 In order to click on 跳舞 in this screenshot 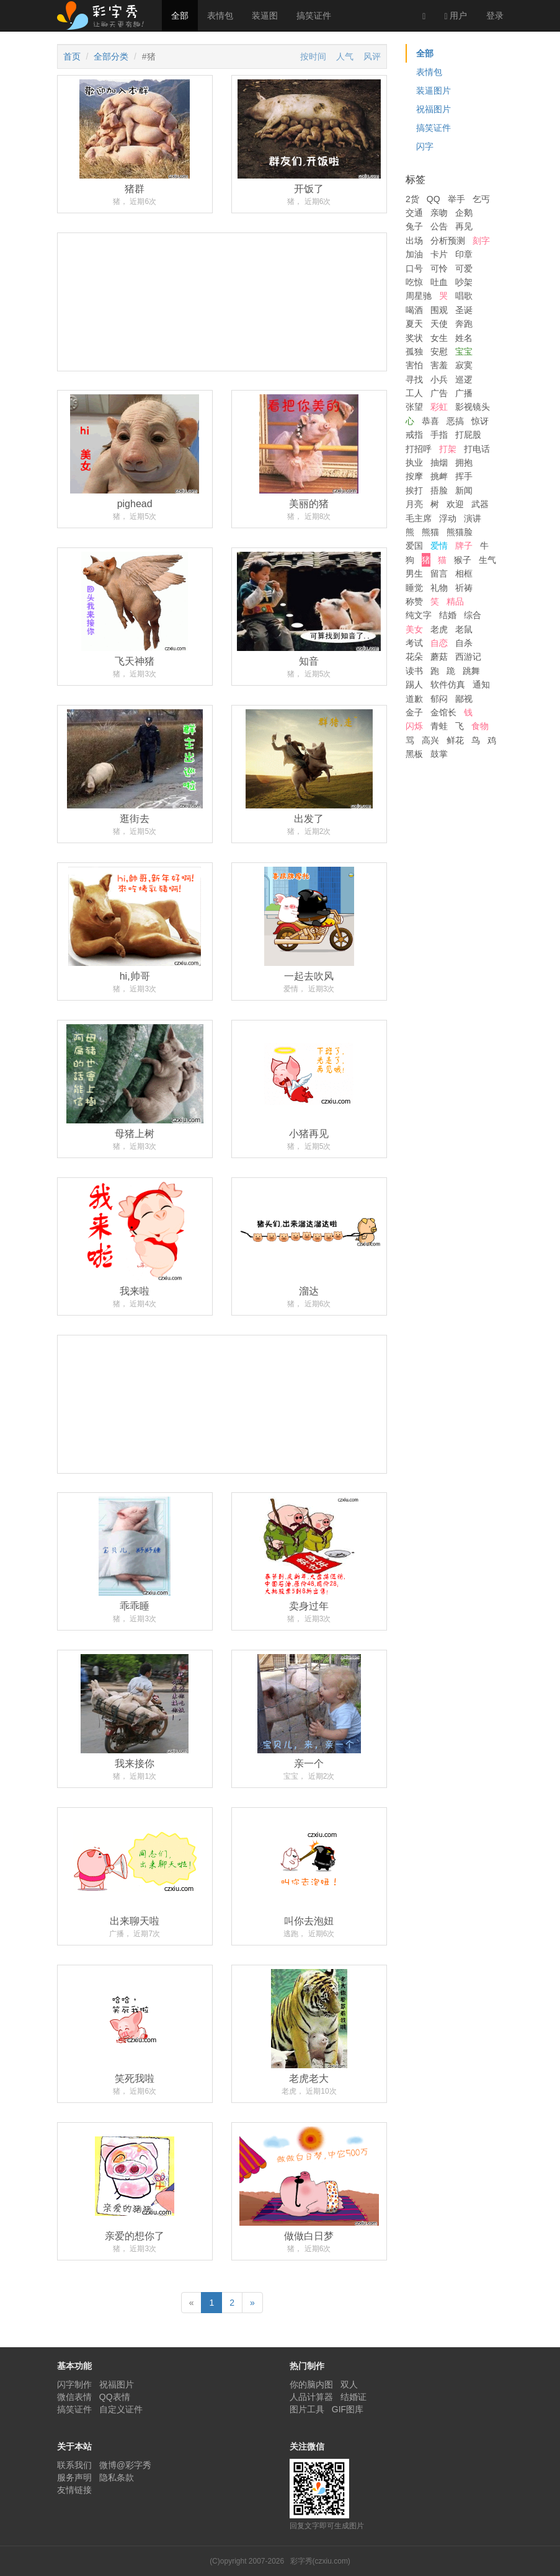, I will do `click(471, 671)`.